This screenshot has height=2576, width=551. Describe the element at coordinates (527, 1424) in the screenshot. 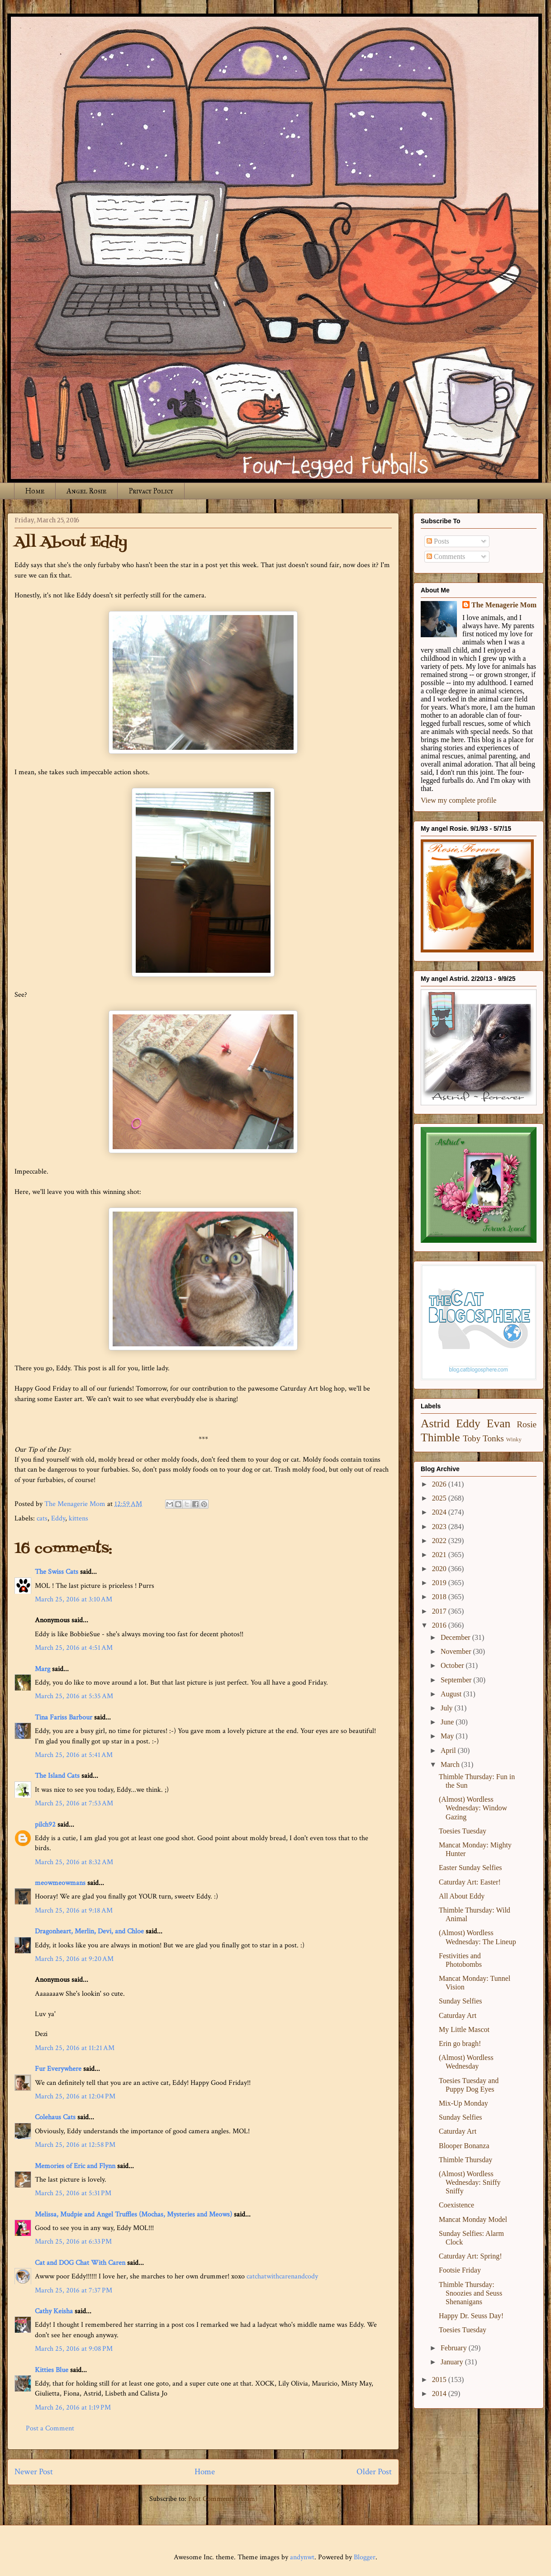

I see `Rosie` at that location.